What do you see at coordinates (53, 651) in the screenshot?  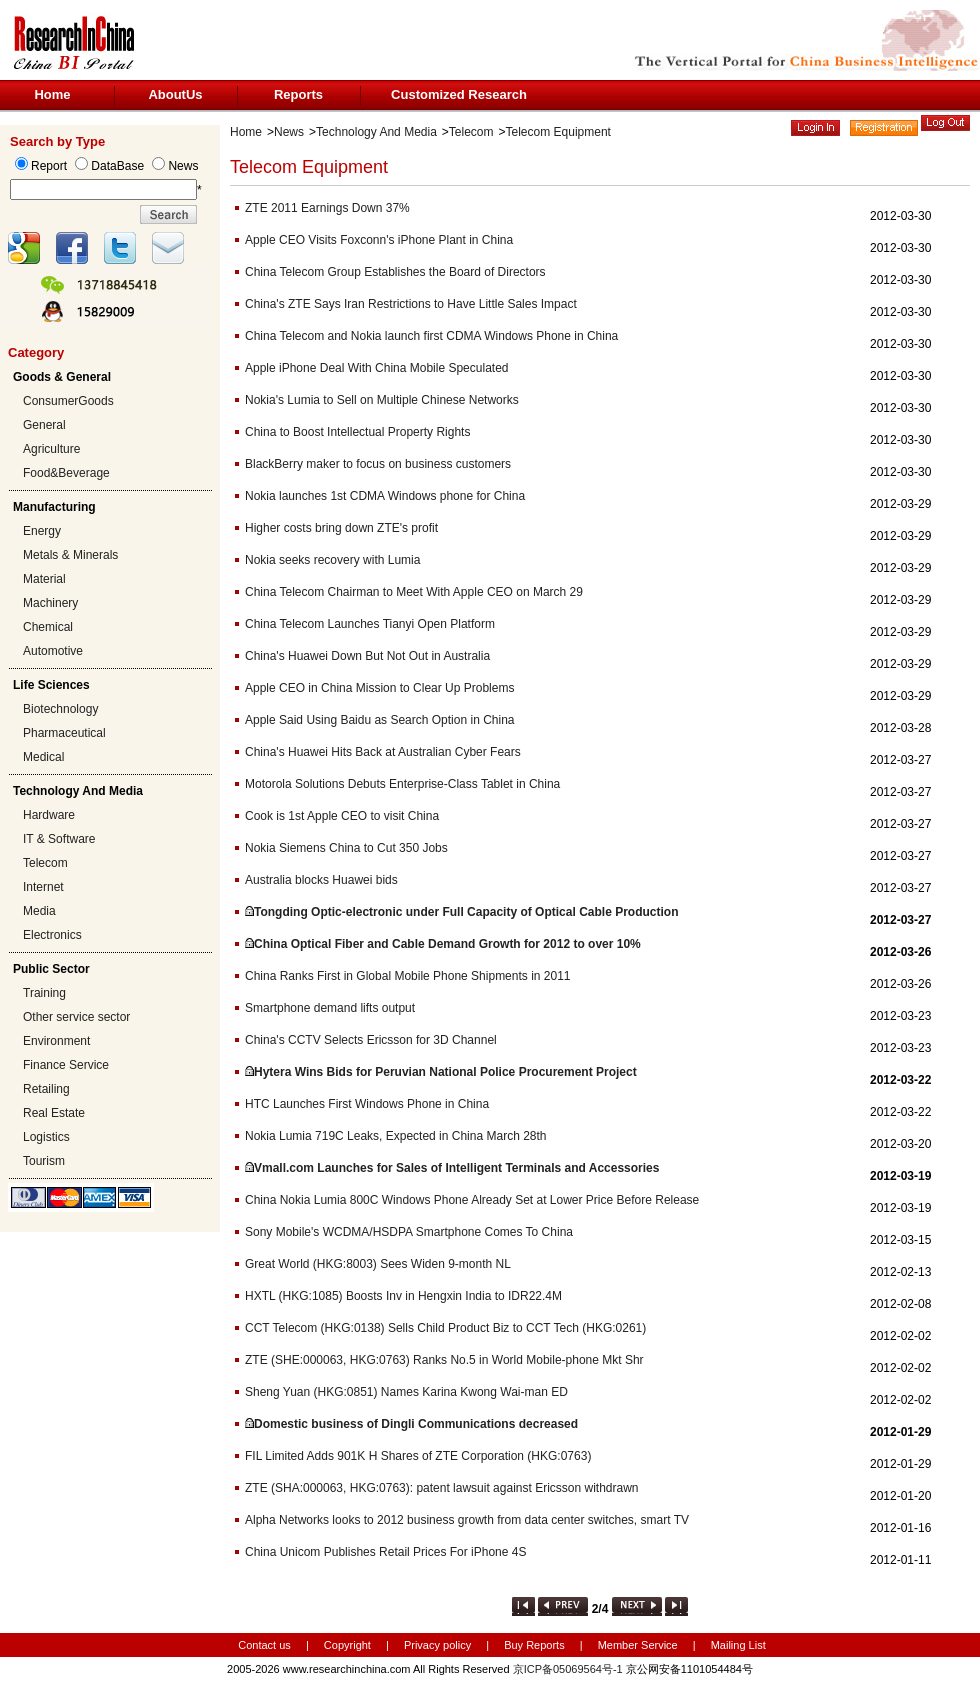 I see `Automotive` at bounding box center [53, 651].